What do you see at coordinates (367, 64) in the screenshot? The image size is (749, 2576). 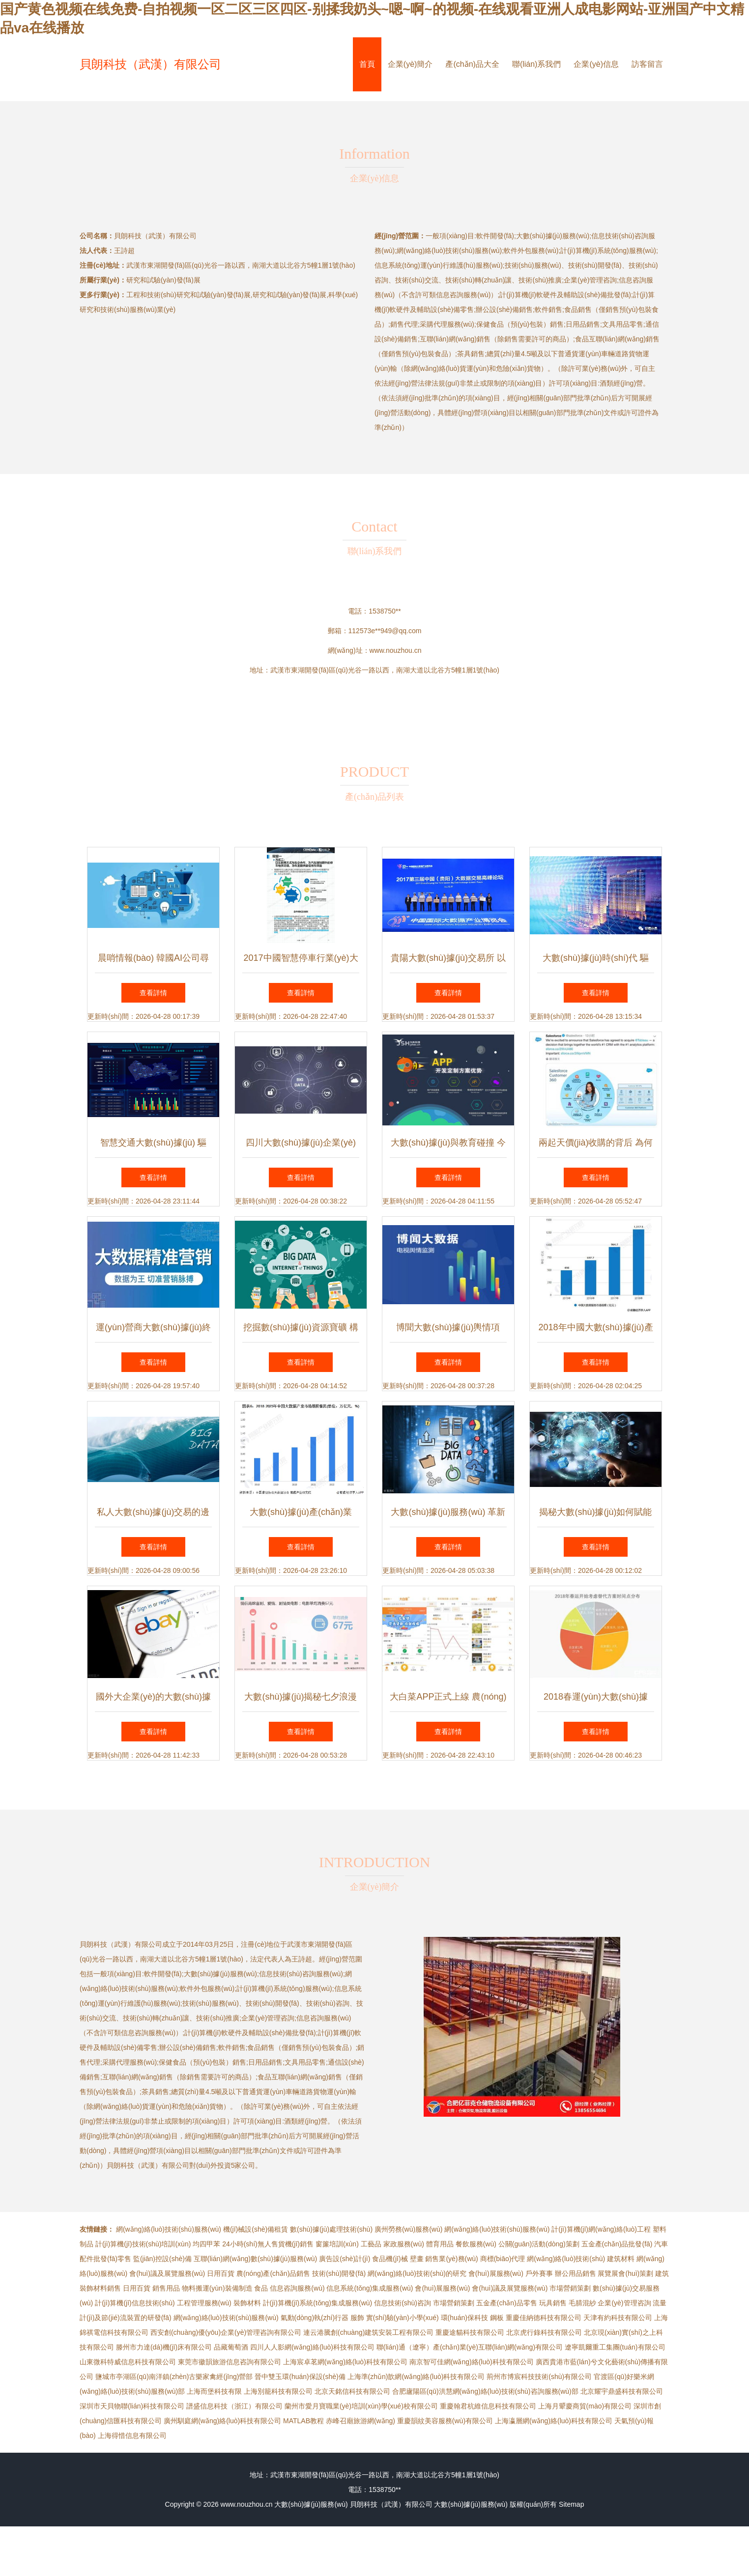 I see `首頁` at bounding box center [367, 64].